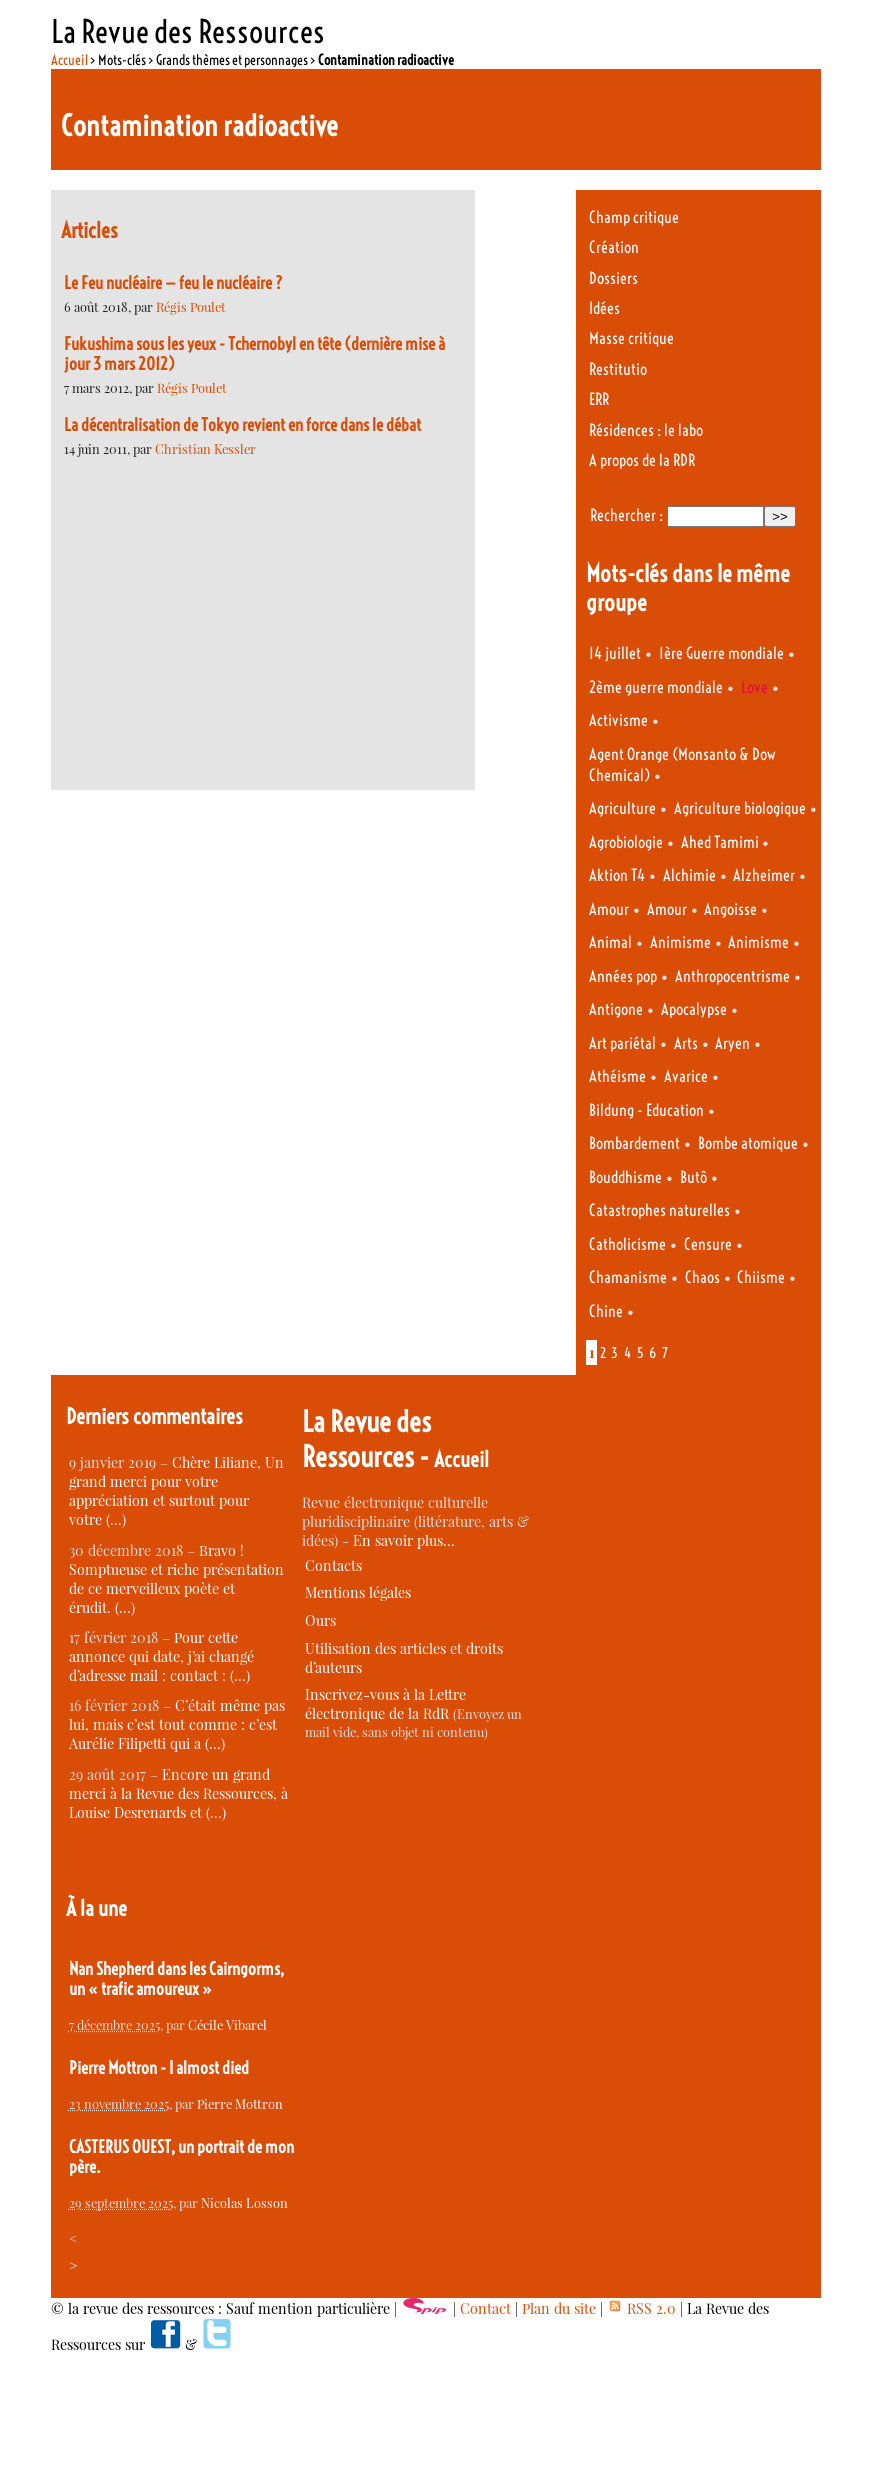 Image resolution: width=872 pixels, height=2471 pixels. What do you see at coordinates (69, 60) in the screenshot?
I see `Accueil` at bounding box center [69, 60].